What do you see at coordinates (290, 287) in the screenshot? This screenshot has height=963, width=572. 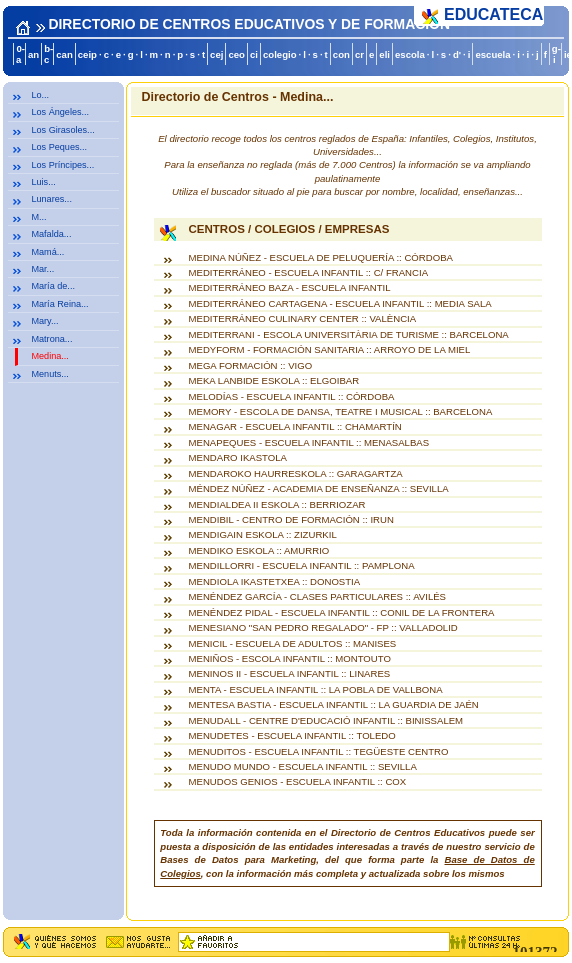 I see `MEDITERRÁNEO BAZA - ESCUELA INFANTIL` at bounding box center [290, 287].